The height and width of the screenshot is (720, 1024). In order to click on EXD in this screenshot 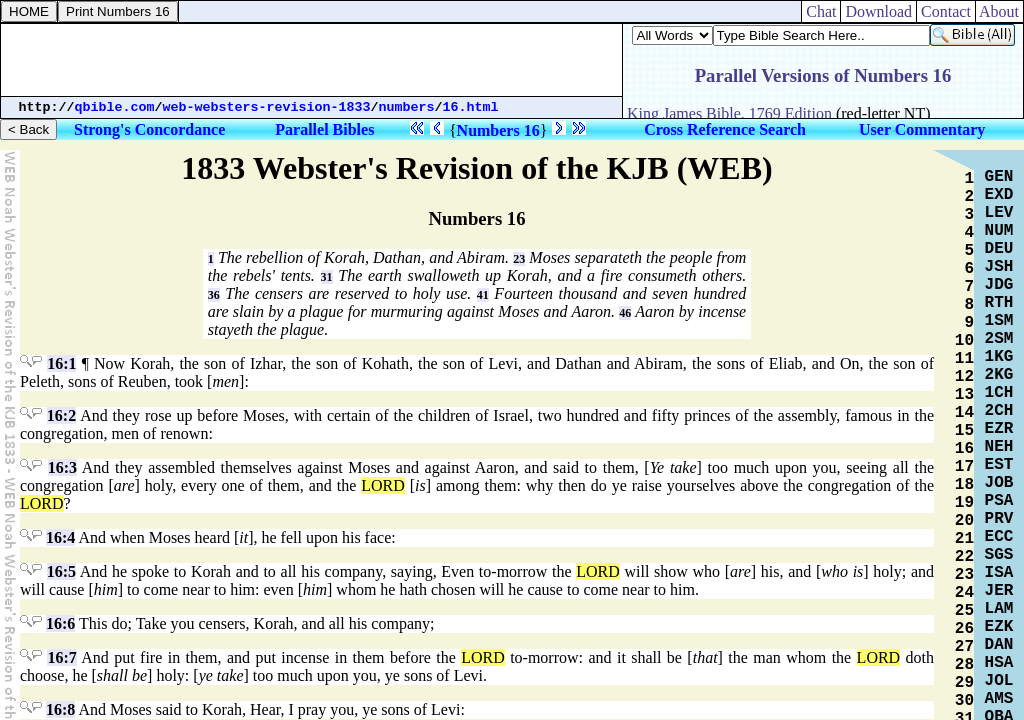, I will do `click(999, 195)`.